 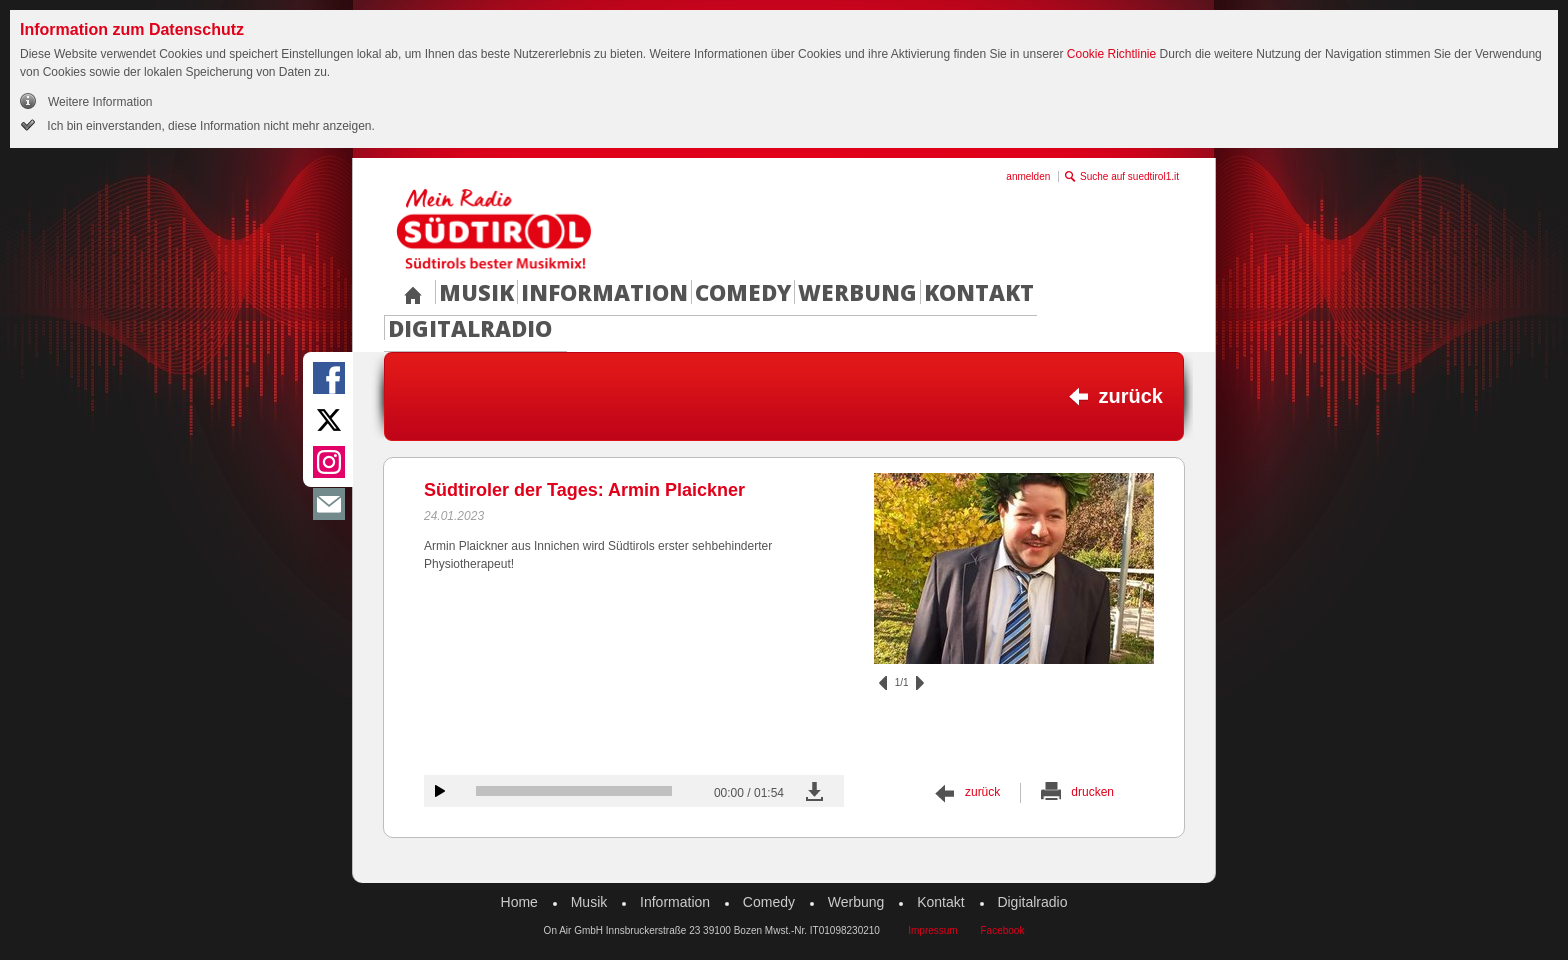 I want to click on Musik, so click(x=476, y=292).